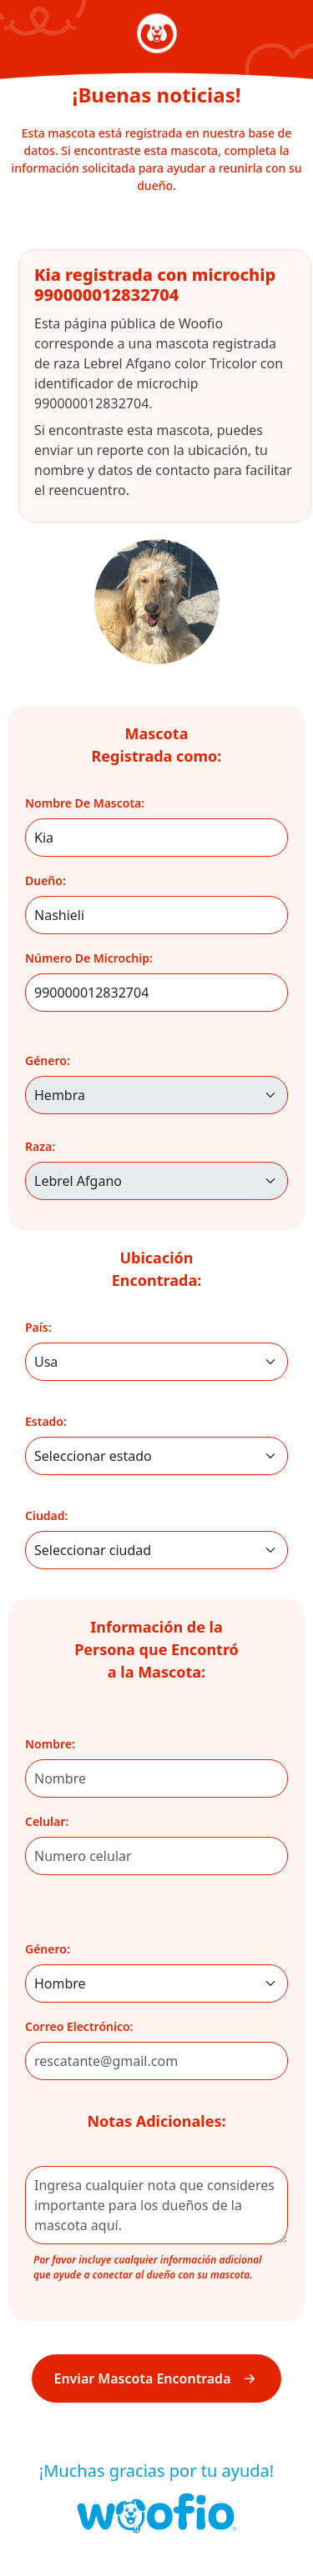 Image resolution: width=313 pixels, height=2576 pixels. I want to click on nombre:, so click(50, 1744).